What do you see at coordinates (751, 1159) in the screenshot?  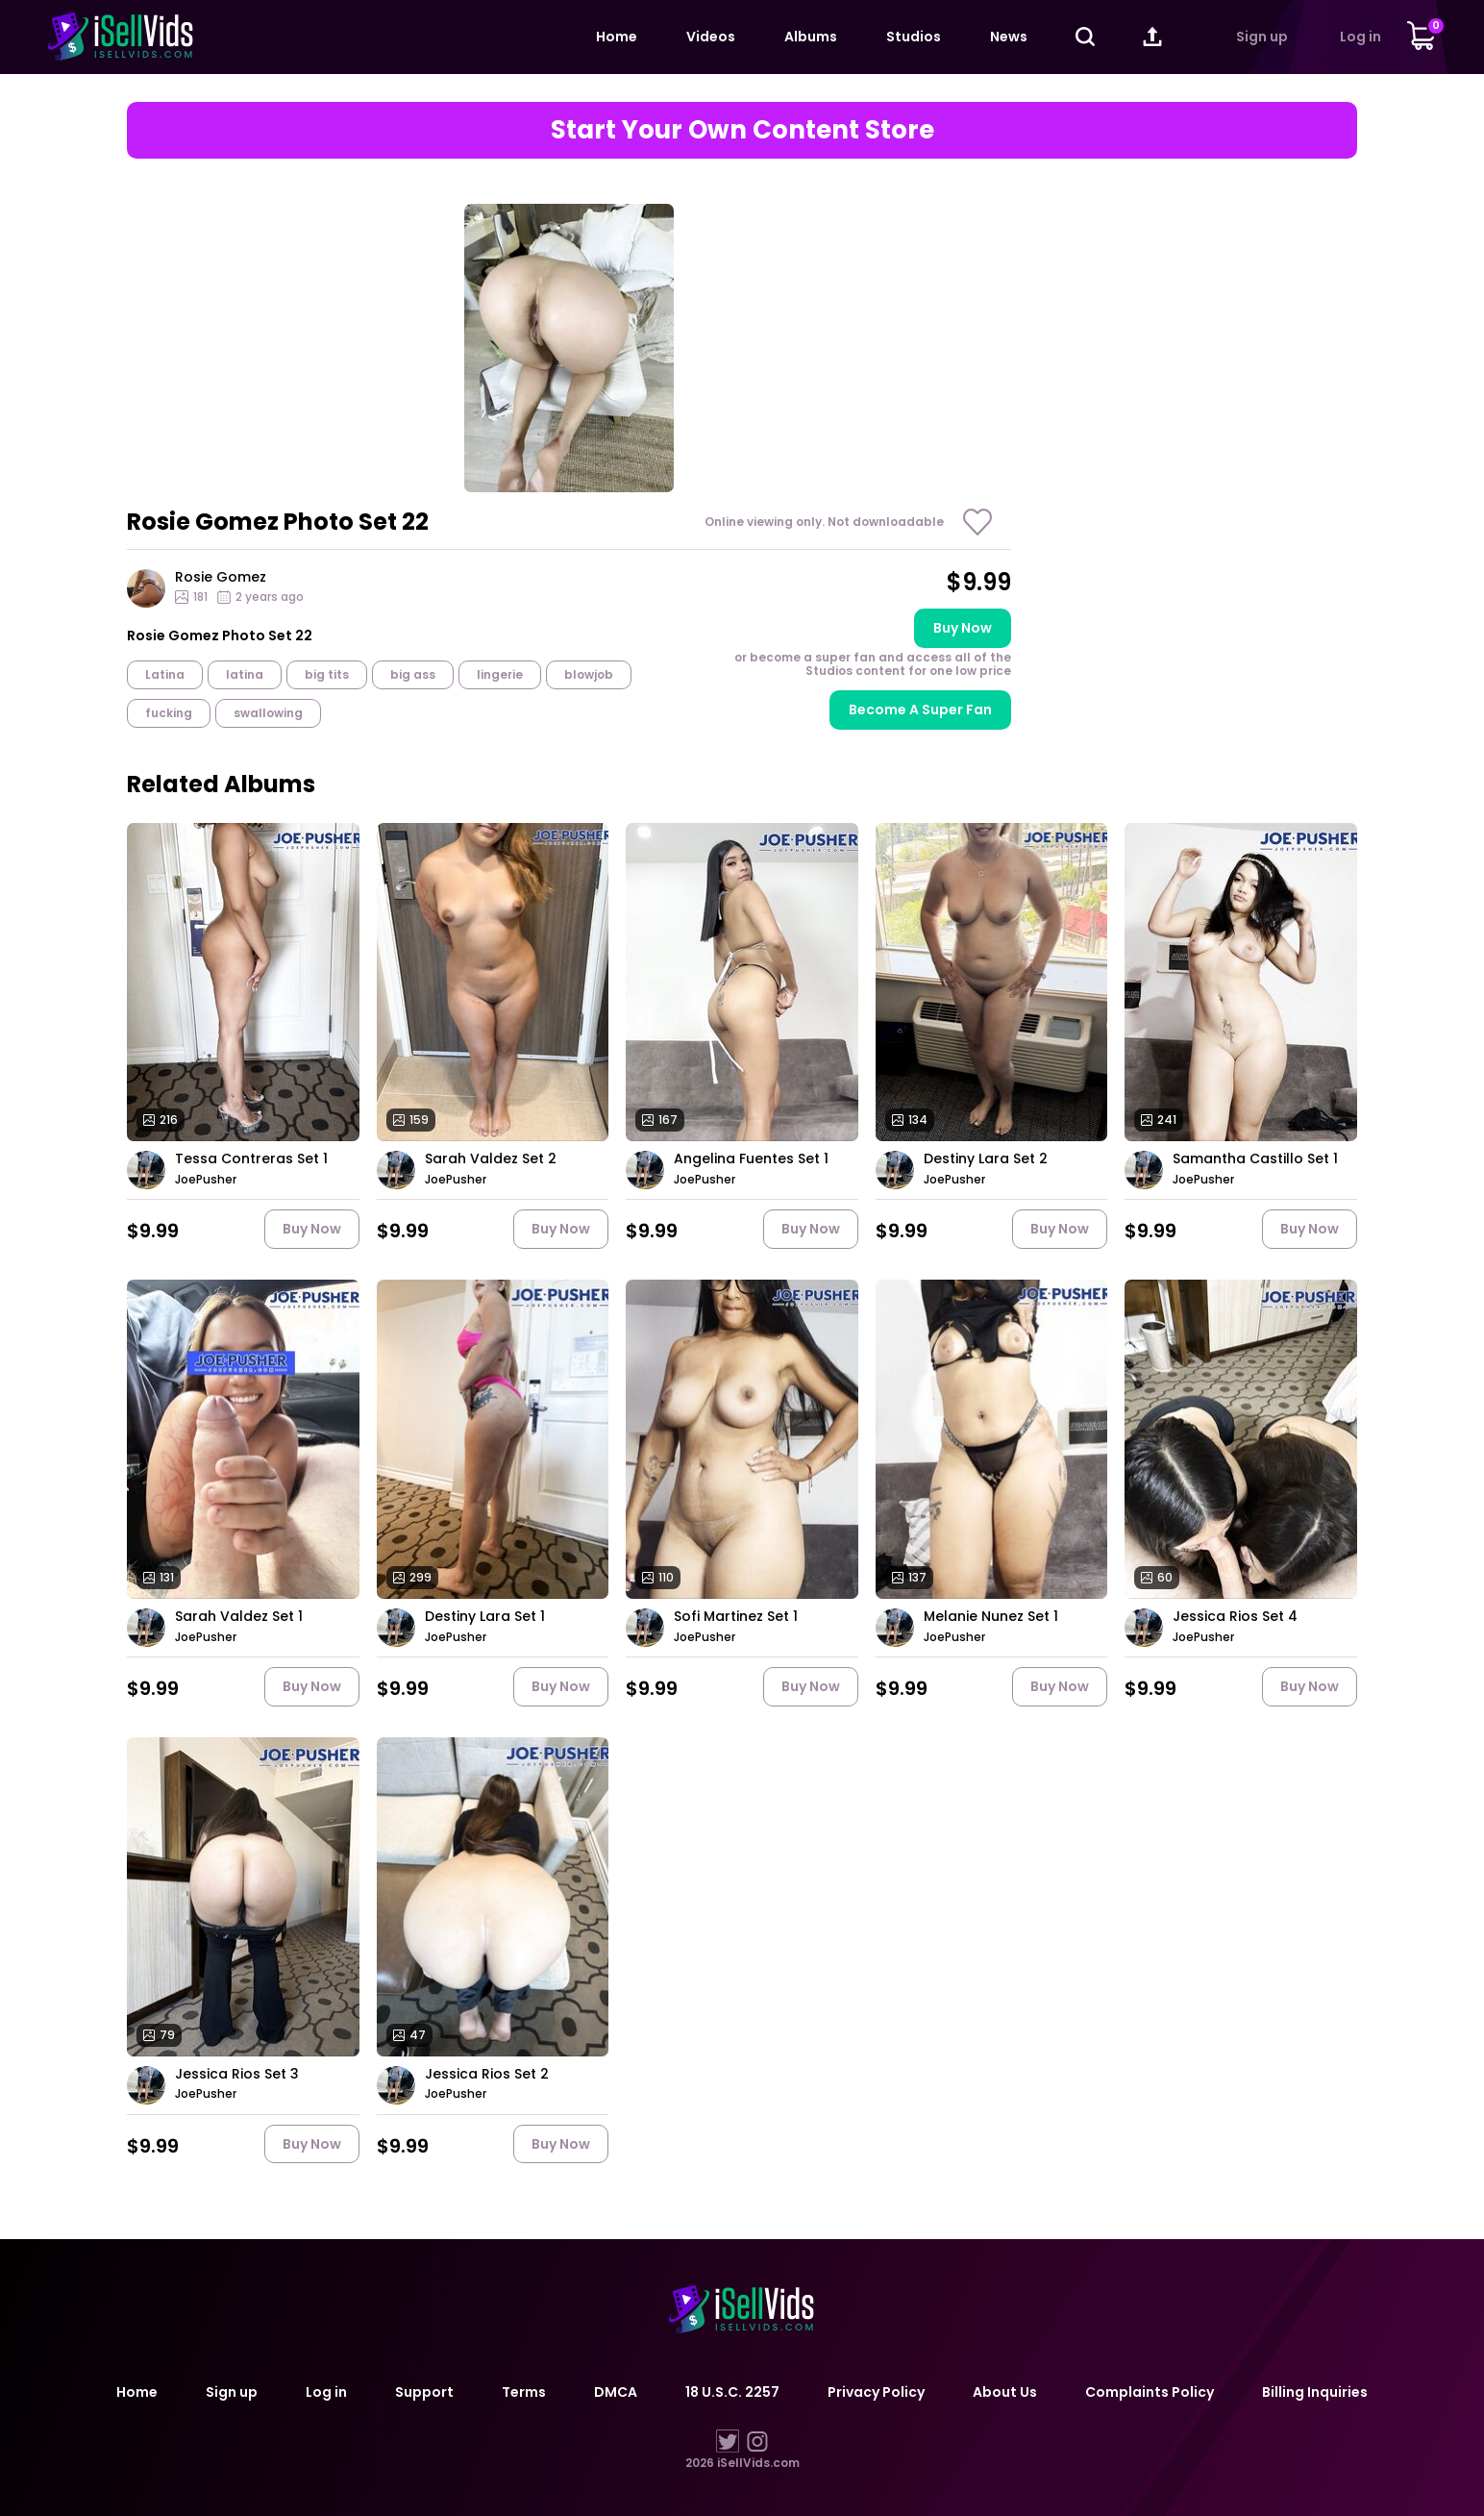 I see `Angelina Fuentes Set 1` at bounding box center [751, 1159].